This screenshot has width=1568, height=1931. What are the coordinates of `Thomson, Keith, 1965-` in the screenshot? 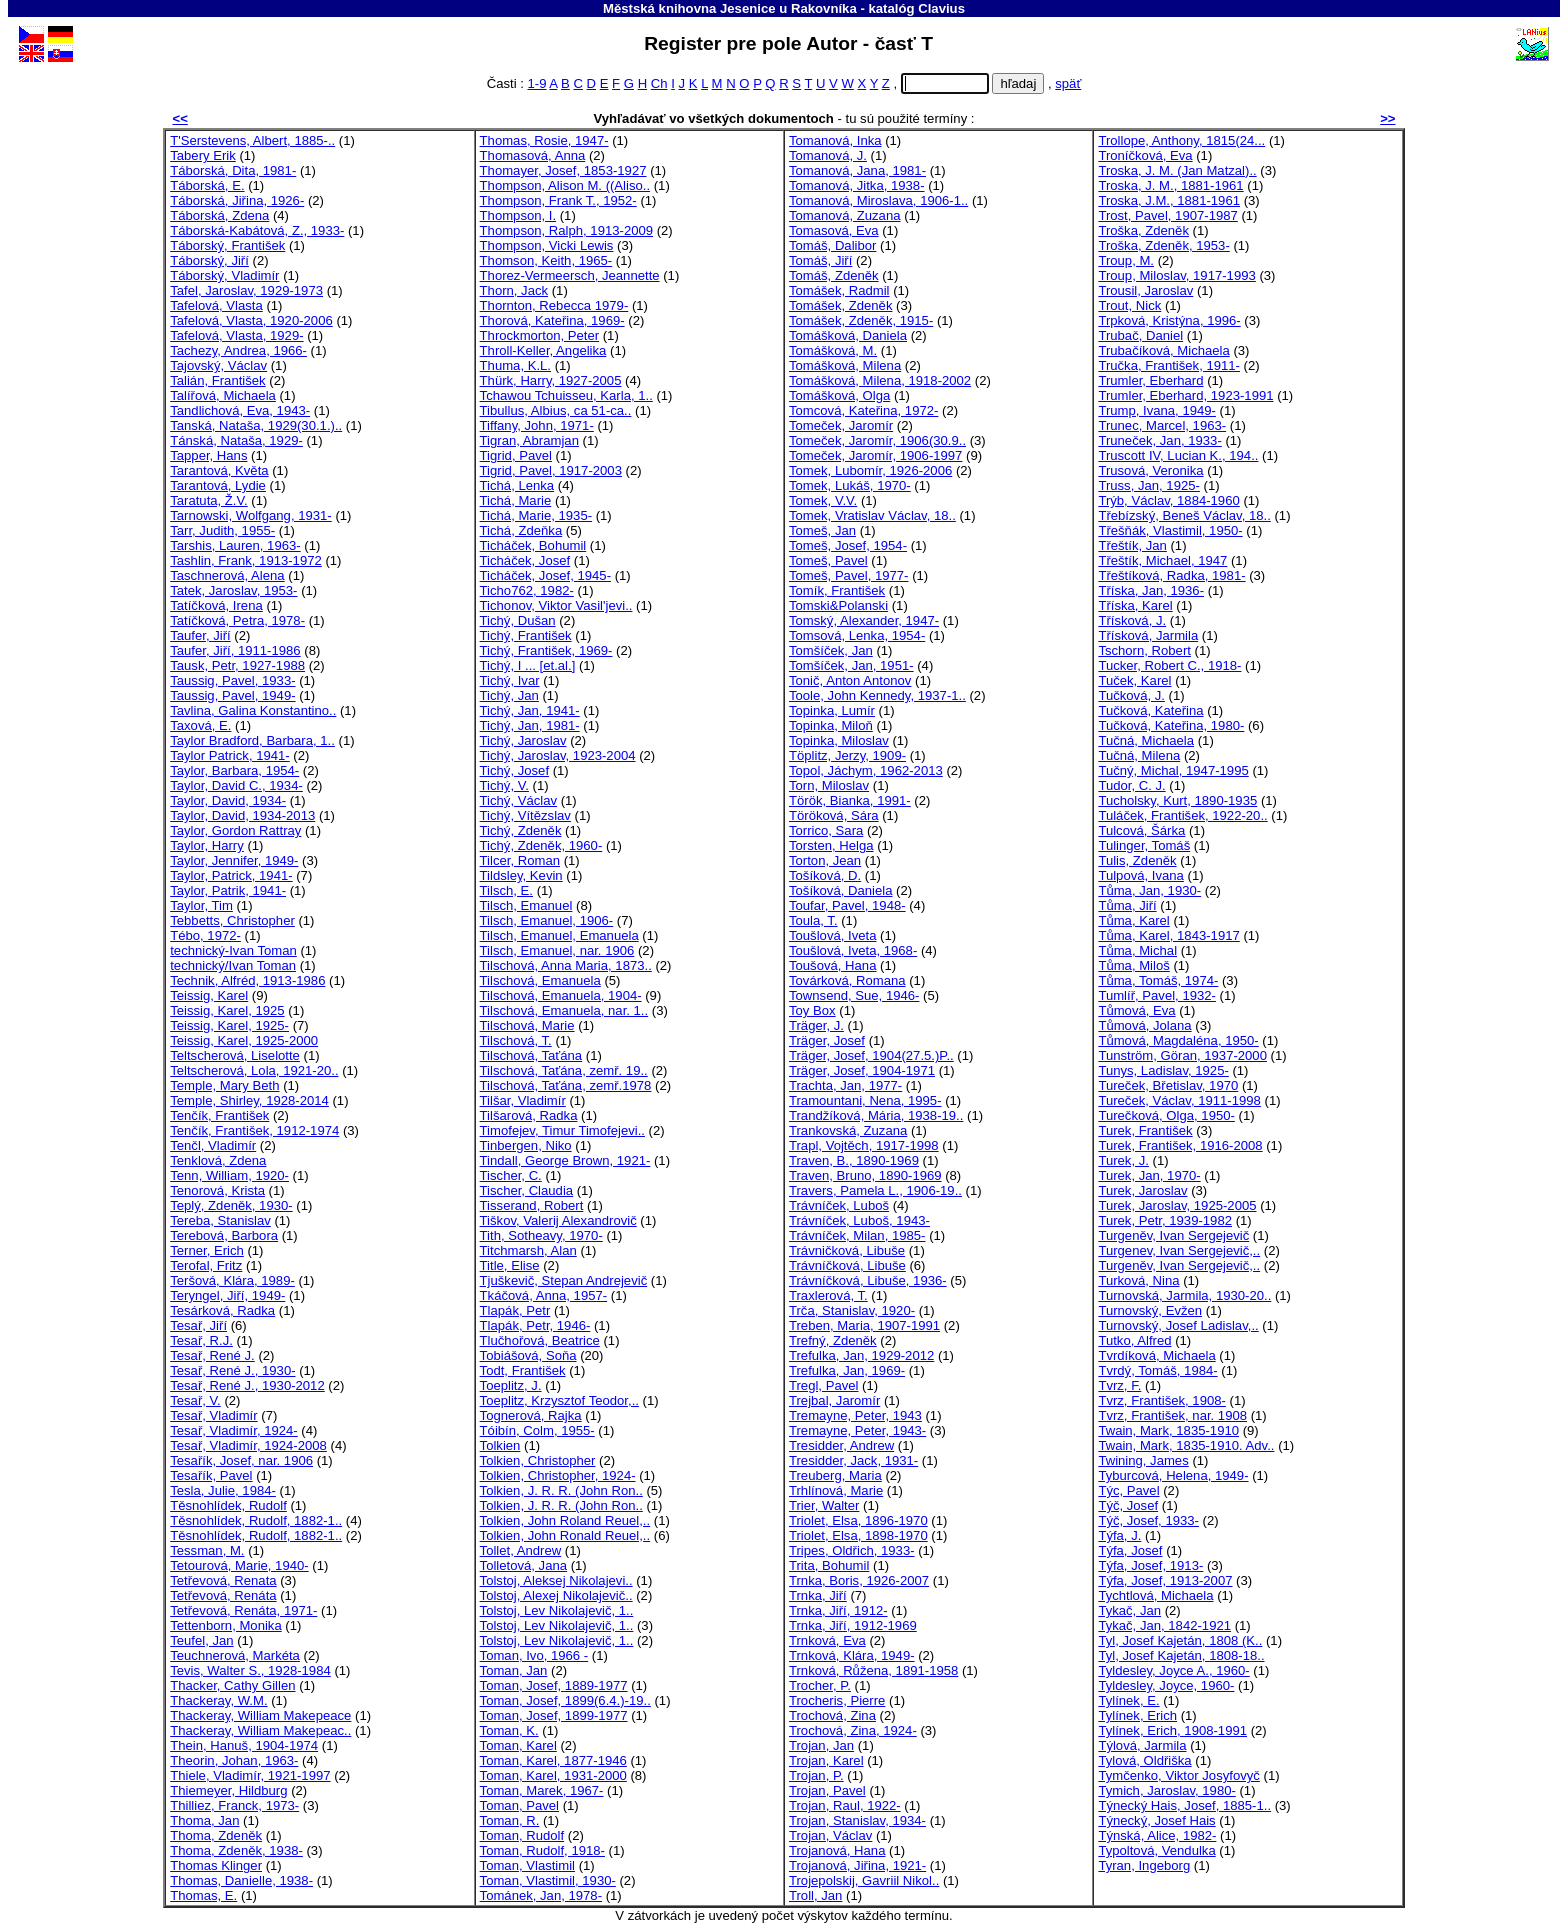 It's located at (546, 260).